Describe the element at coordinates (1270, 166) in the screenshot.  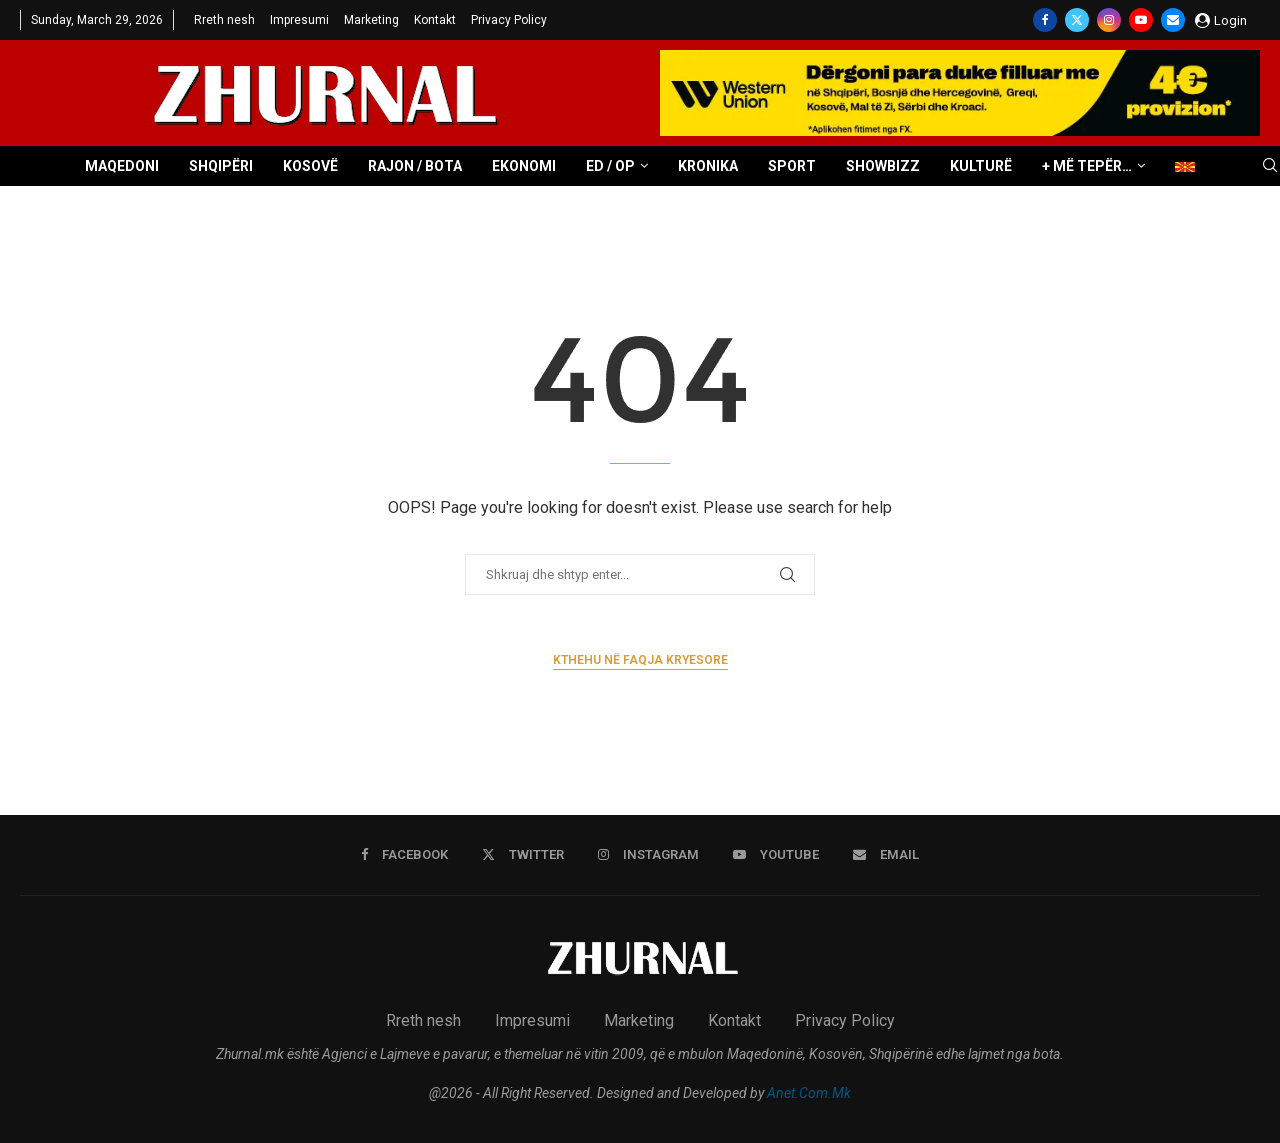
I see `[Search]` at that location.